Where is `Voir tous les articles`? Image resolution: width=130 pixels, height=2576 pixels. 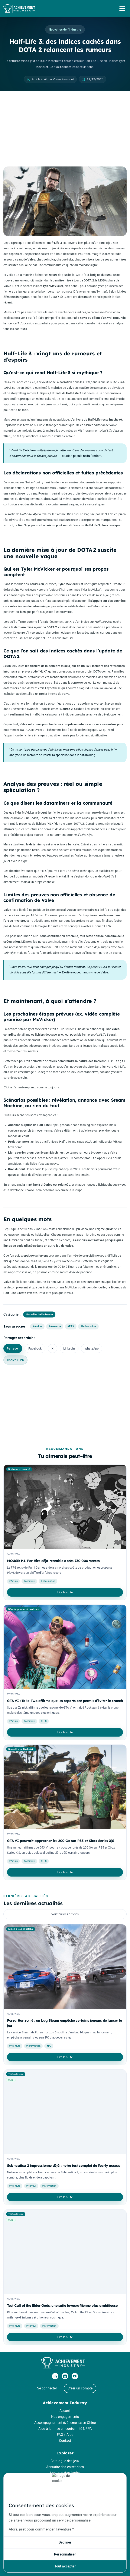
Voir tous les articles is located at coordinates (65, 1914).